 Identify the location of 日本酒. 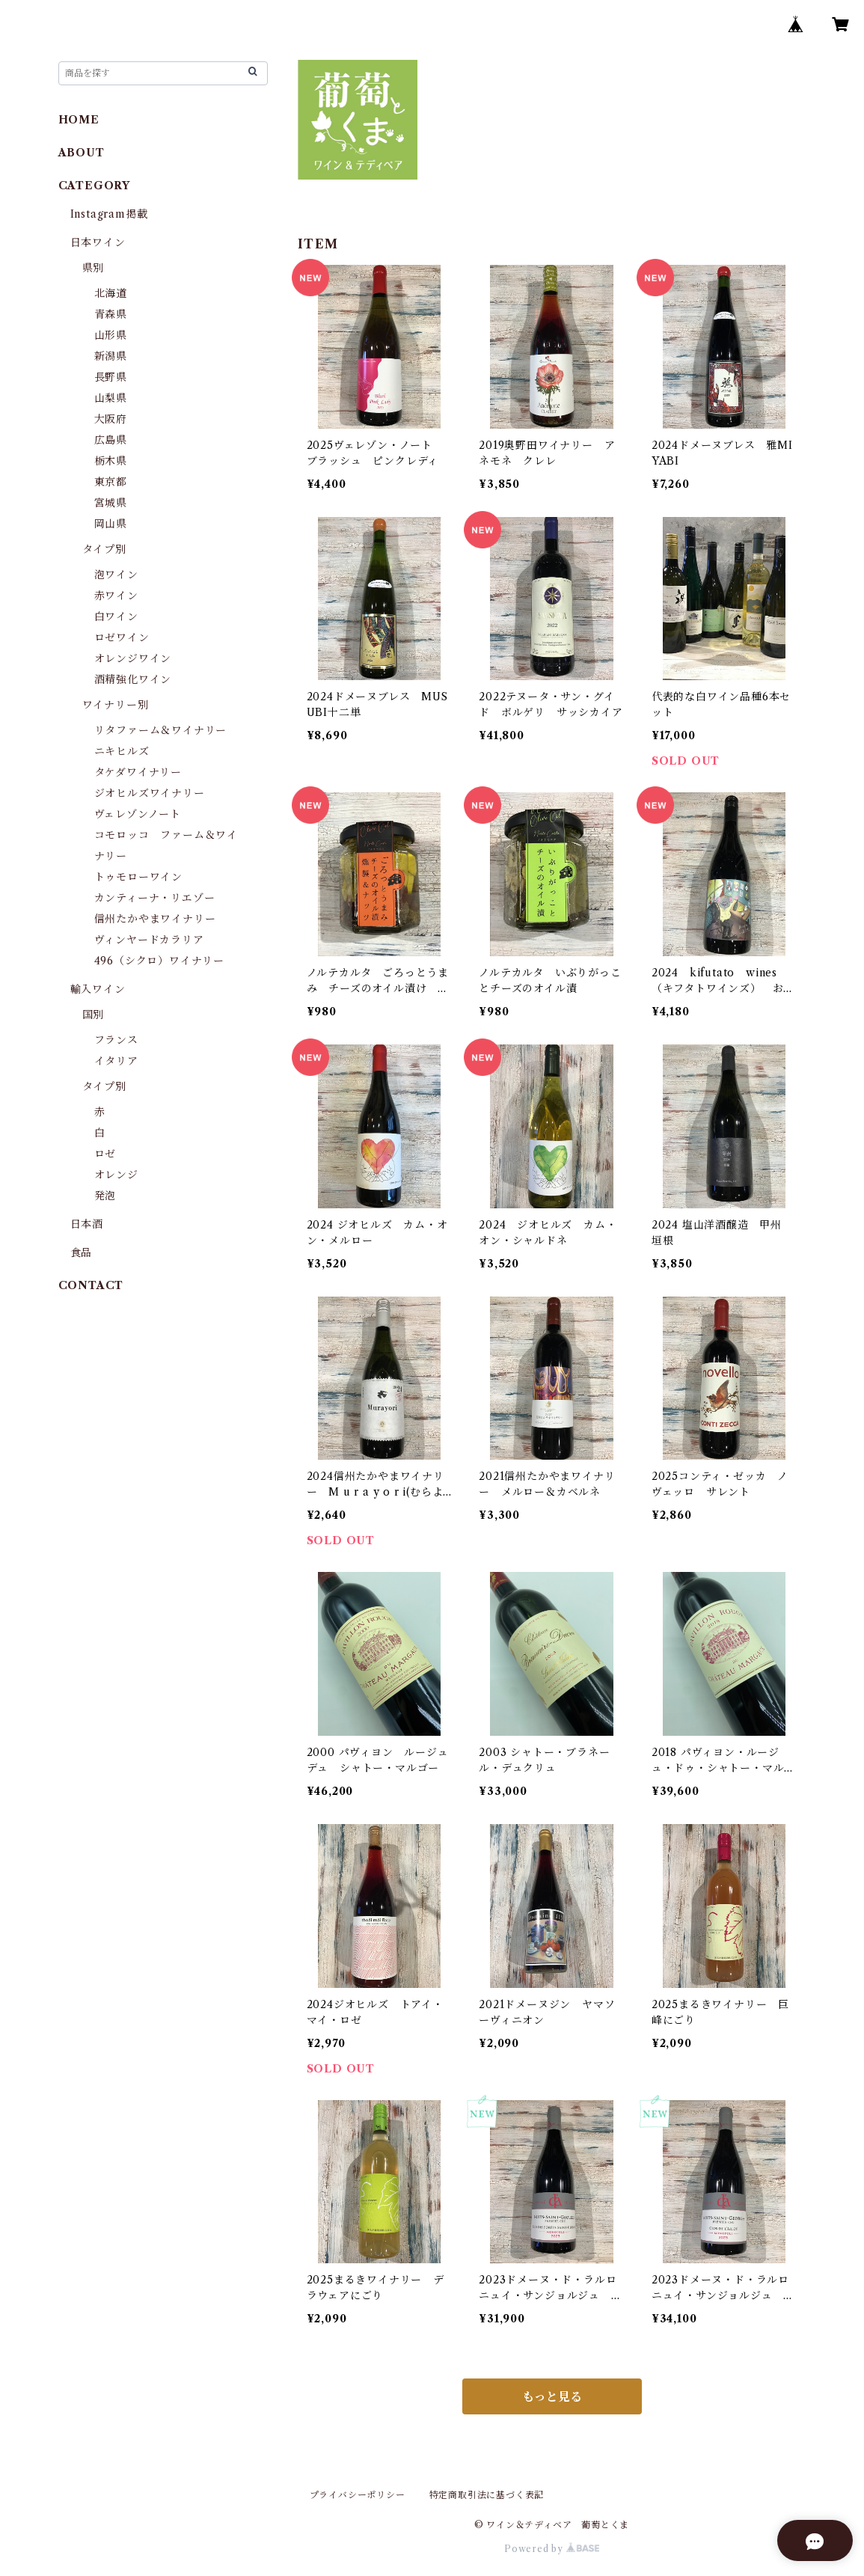
(86, 1224).